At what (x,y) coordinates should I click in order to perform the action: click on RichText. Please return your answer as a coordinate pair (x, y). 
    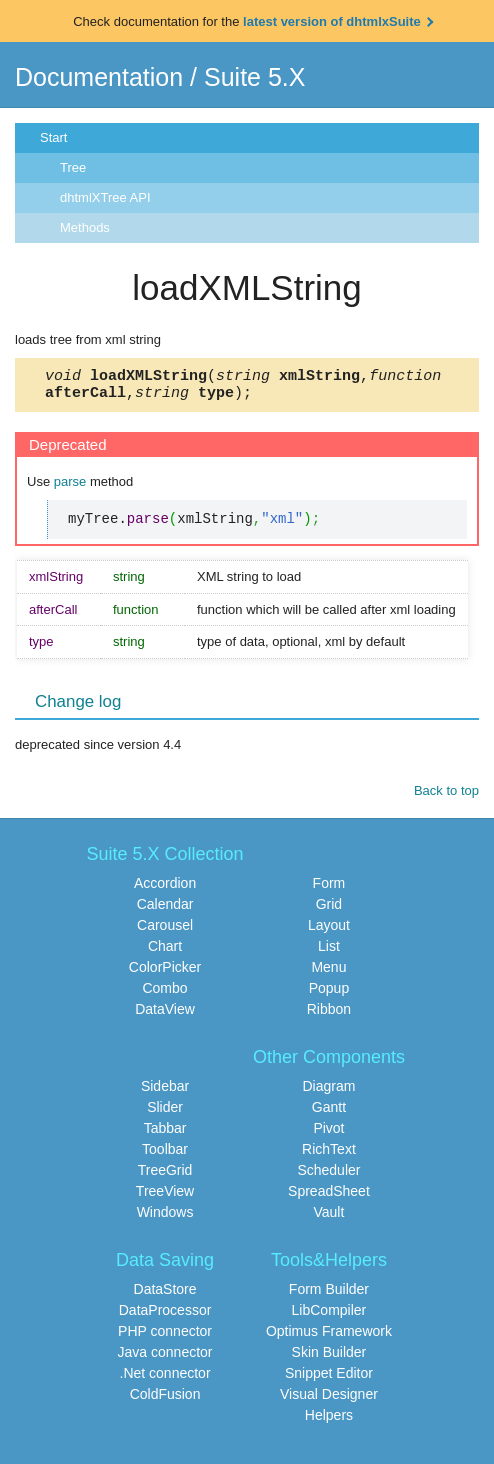
    Looking at the image, I should click on (329, 1155).